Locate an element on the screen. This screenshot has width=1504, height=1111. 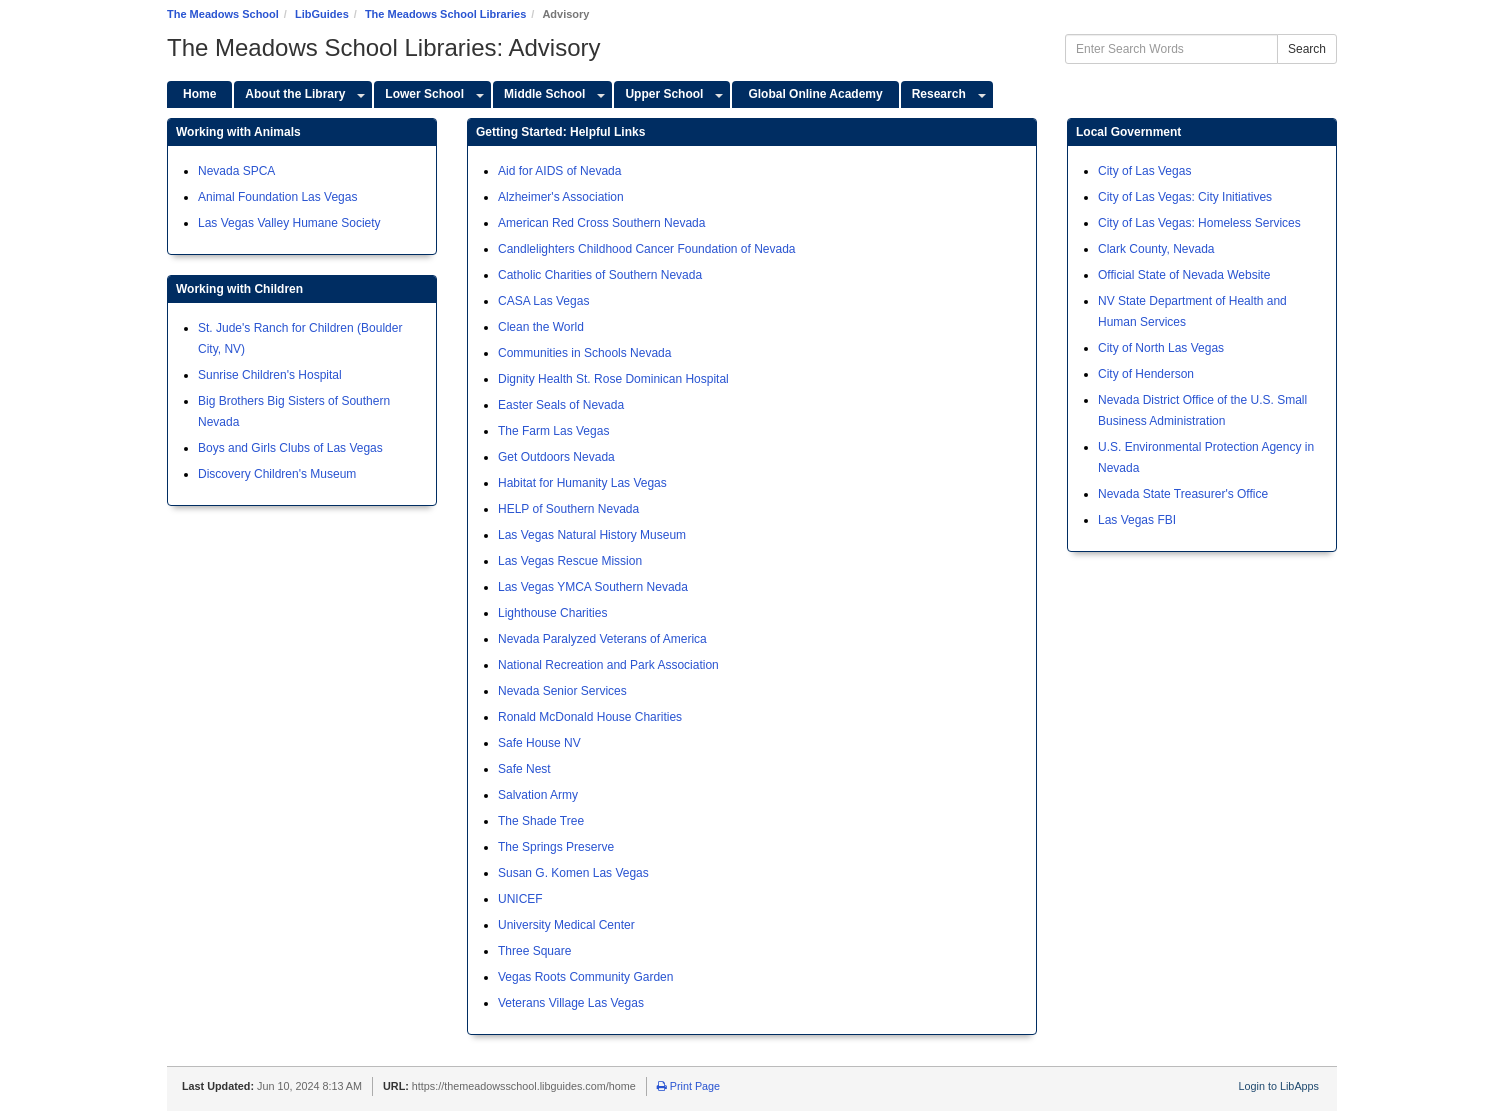
City of Las Vegas: City Initiatives is located at coordinates (1185, 197).